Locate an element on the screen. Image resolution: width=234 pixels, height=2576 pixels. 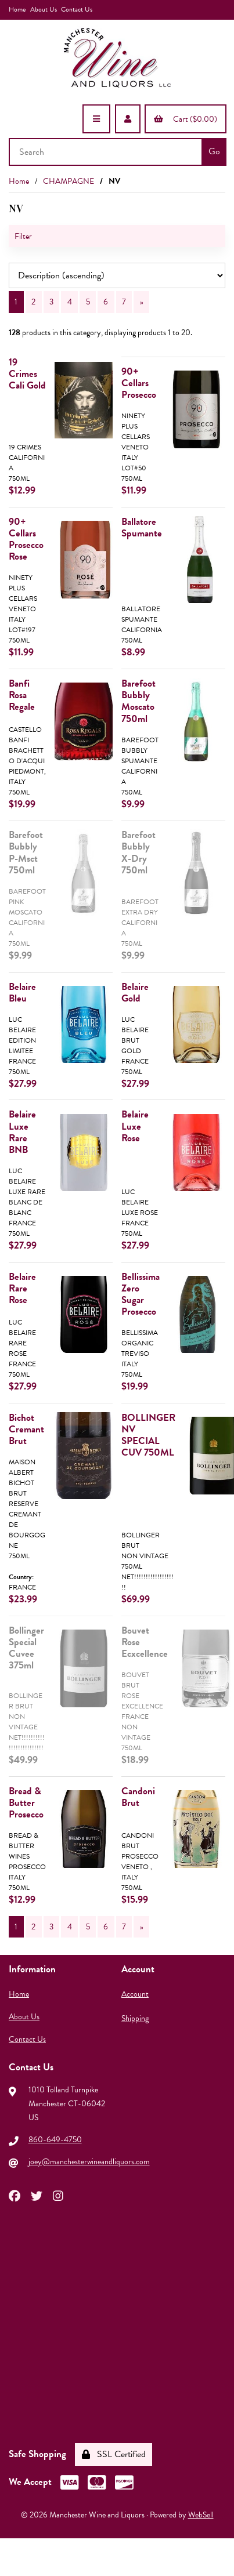
90+ Cellars Prosecco is located at coordinates (138, 383).